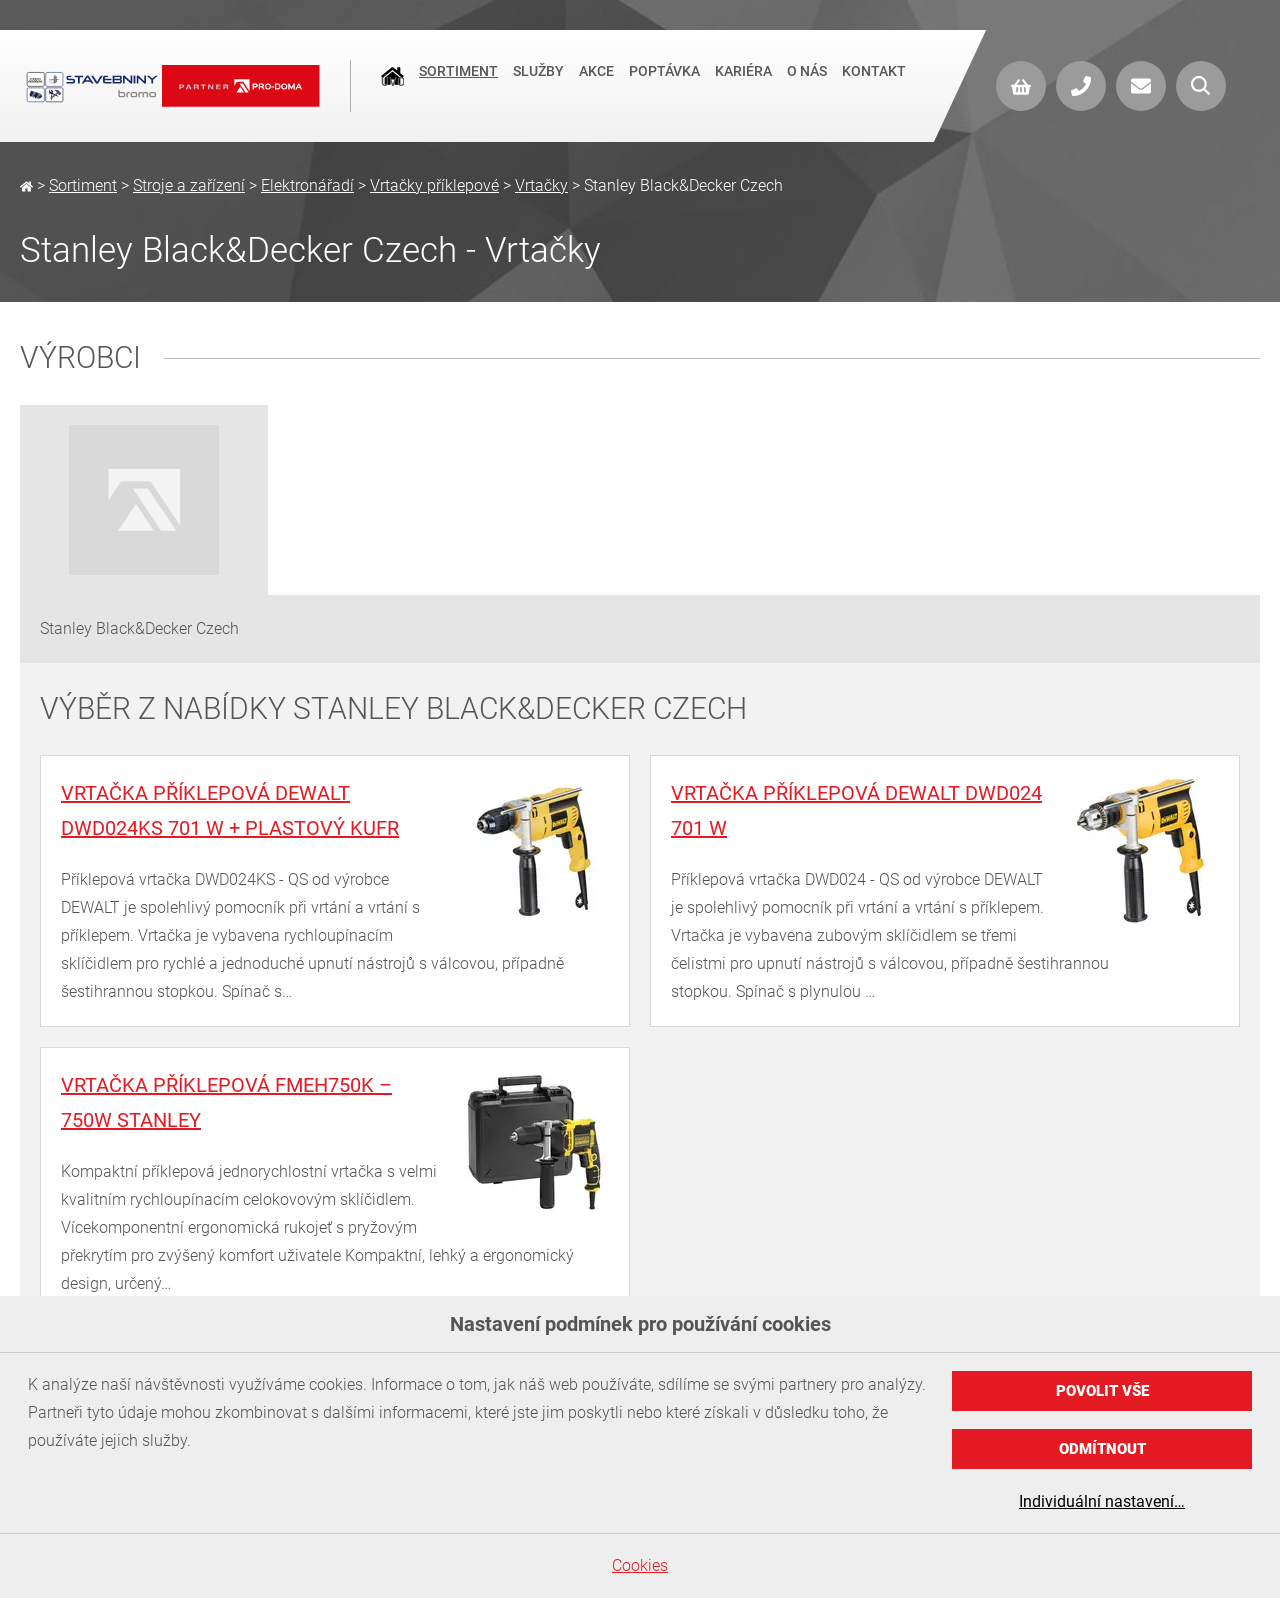 The width and height of the screenshot is (1280, 1598). Describe the element at coordinates (596, 84) in the screenshot. I see `Akce` at that location.